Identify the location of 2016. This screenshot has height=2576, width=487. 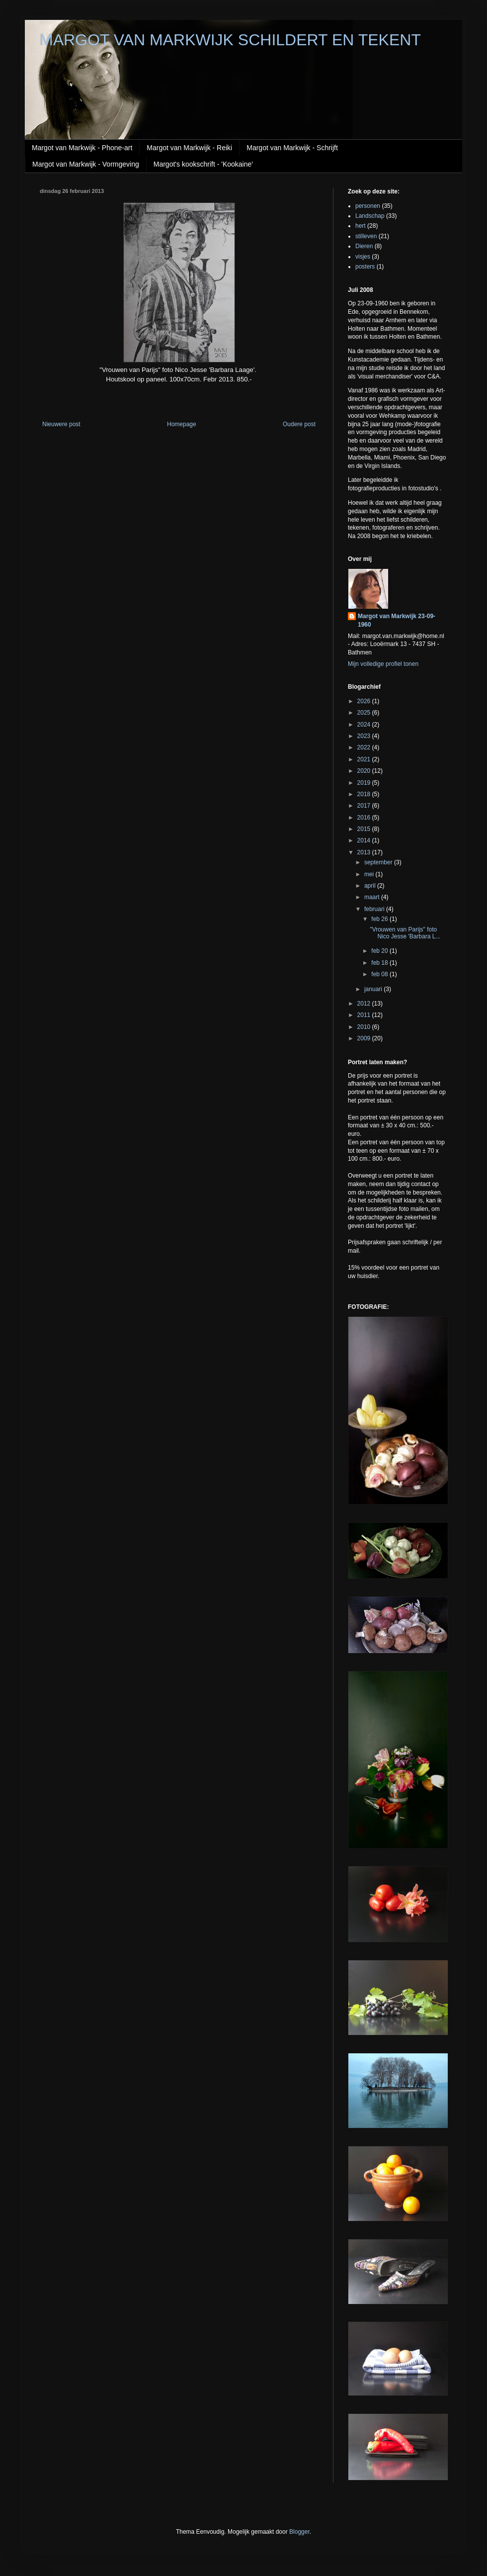
(364, 817).